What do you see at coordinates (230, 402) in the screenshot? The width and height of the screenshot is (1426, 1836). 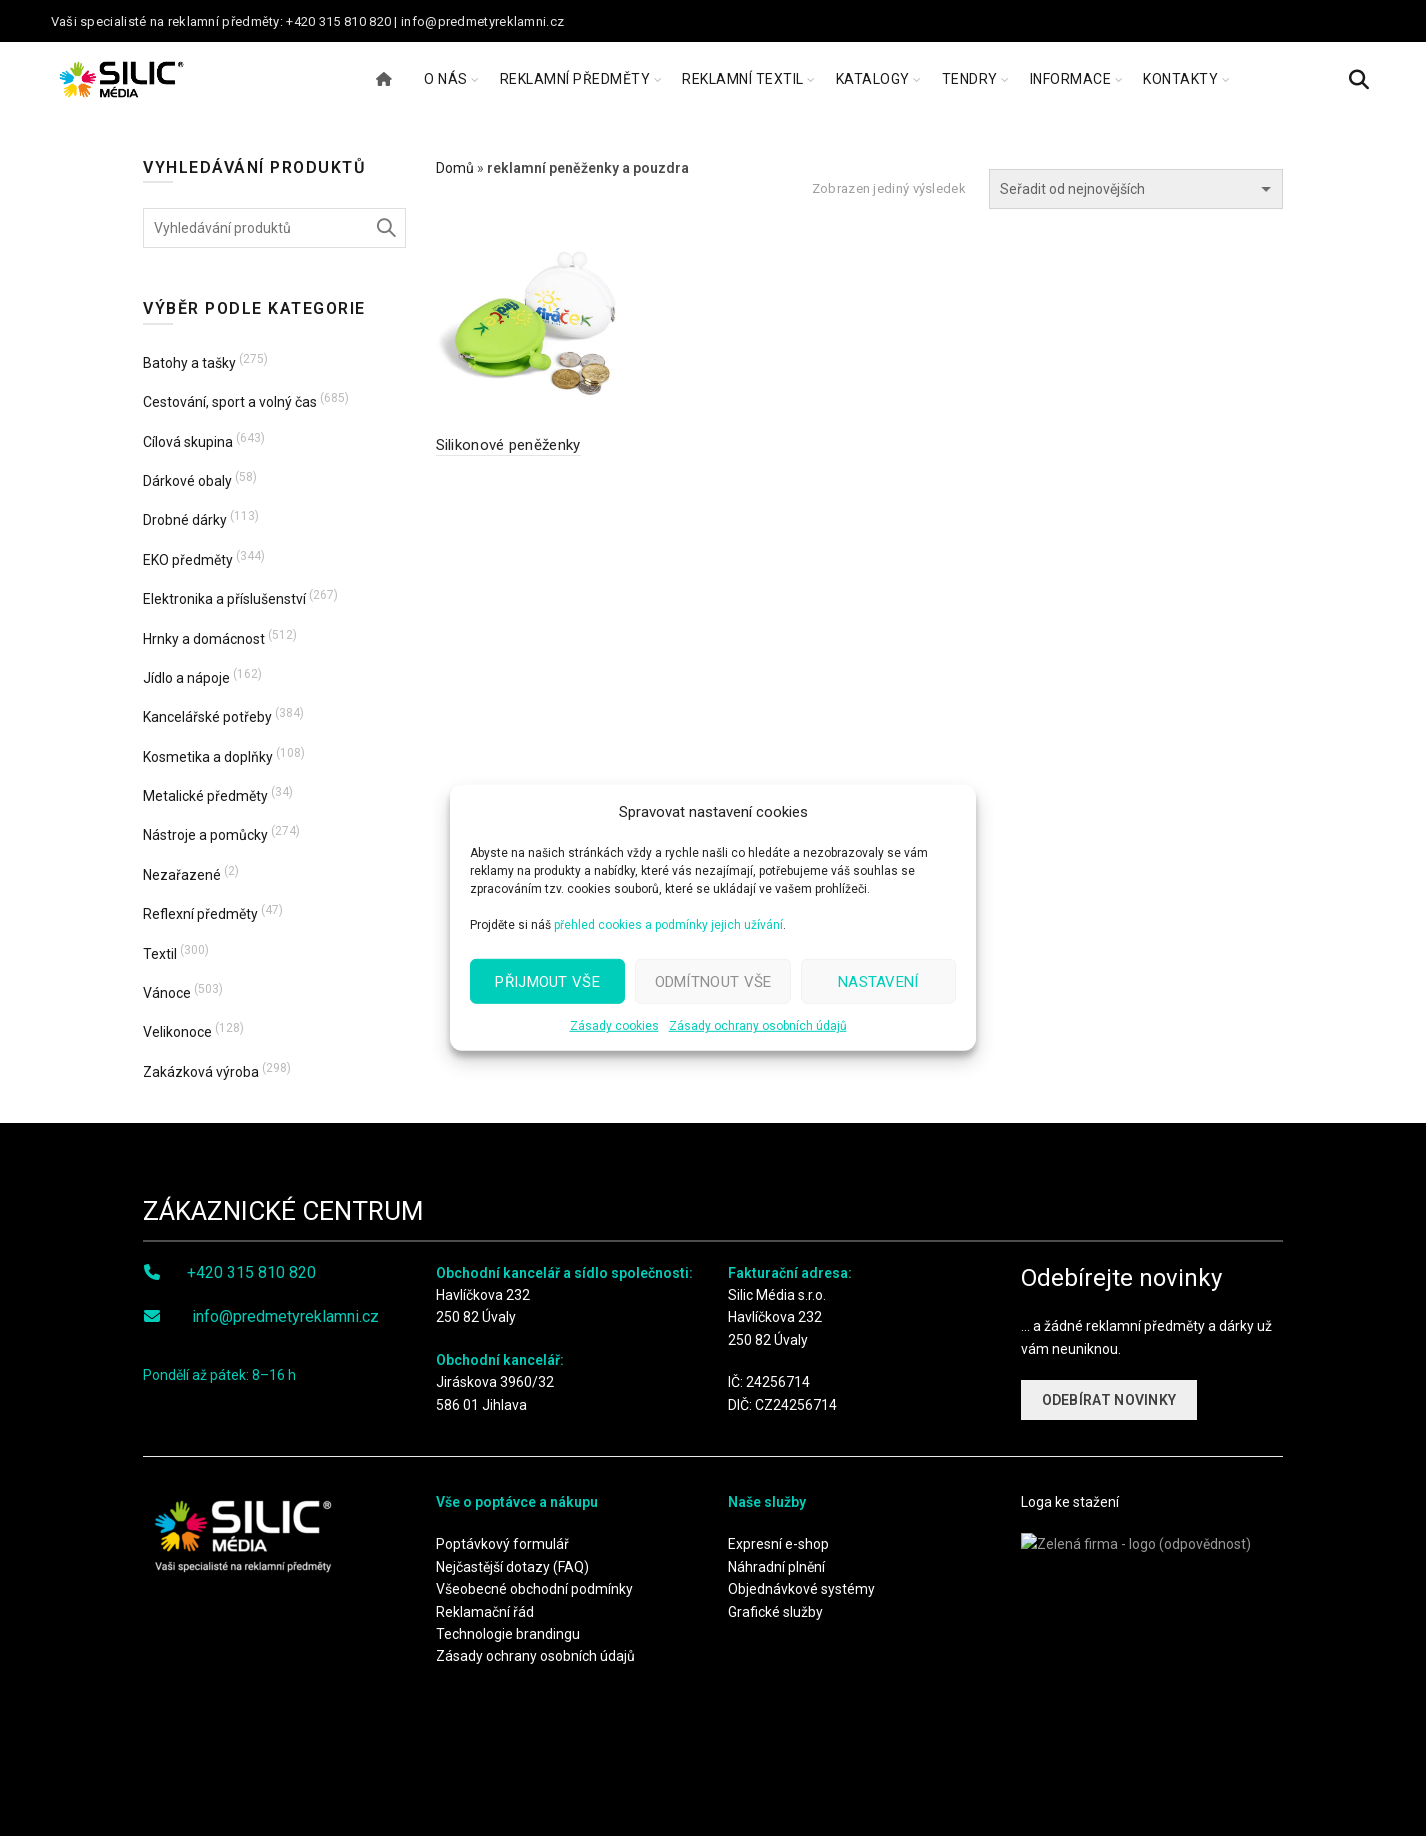 I see `Cestování, sport a volný čas` at bounding box center [230, 402].